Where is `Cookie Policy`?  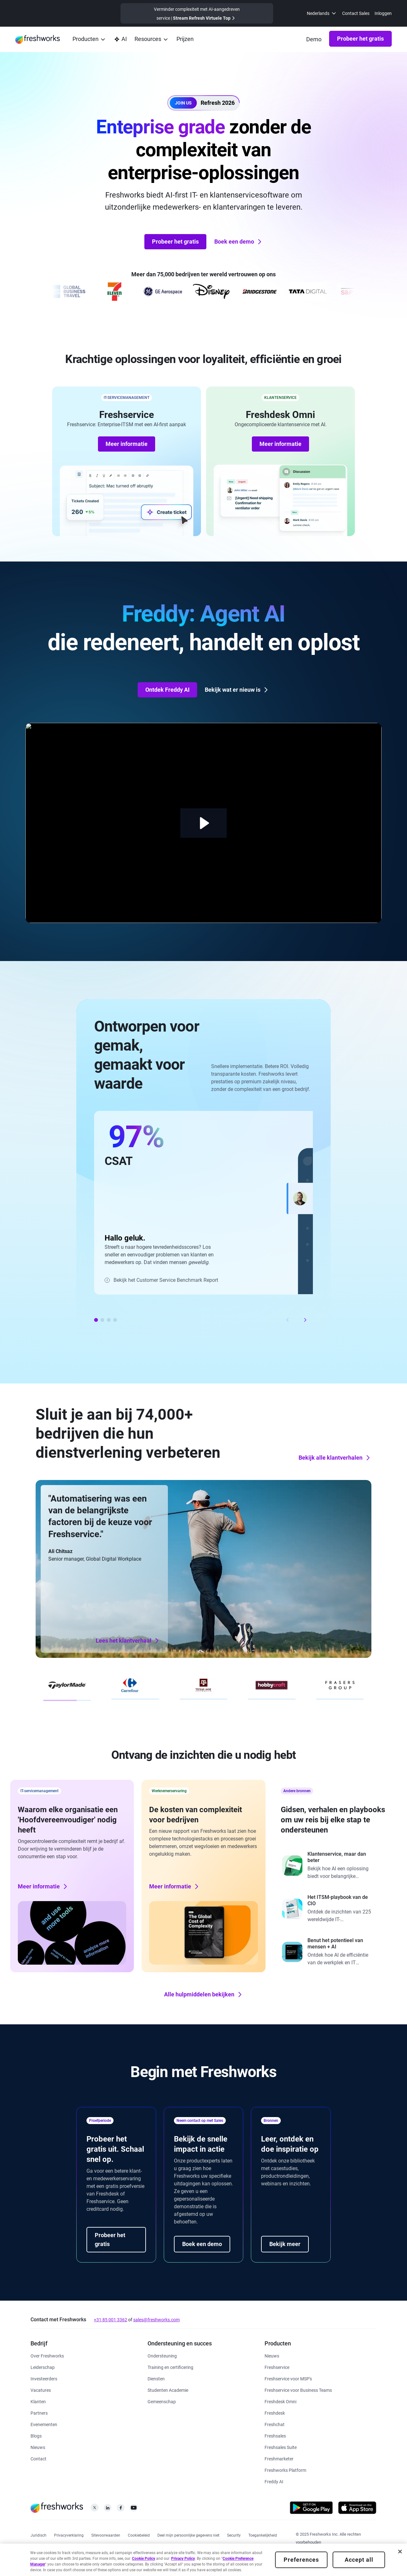
Cookie Policy is located at coordinates (143, 2558).